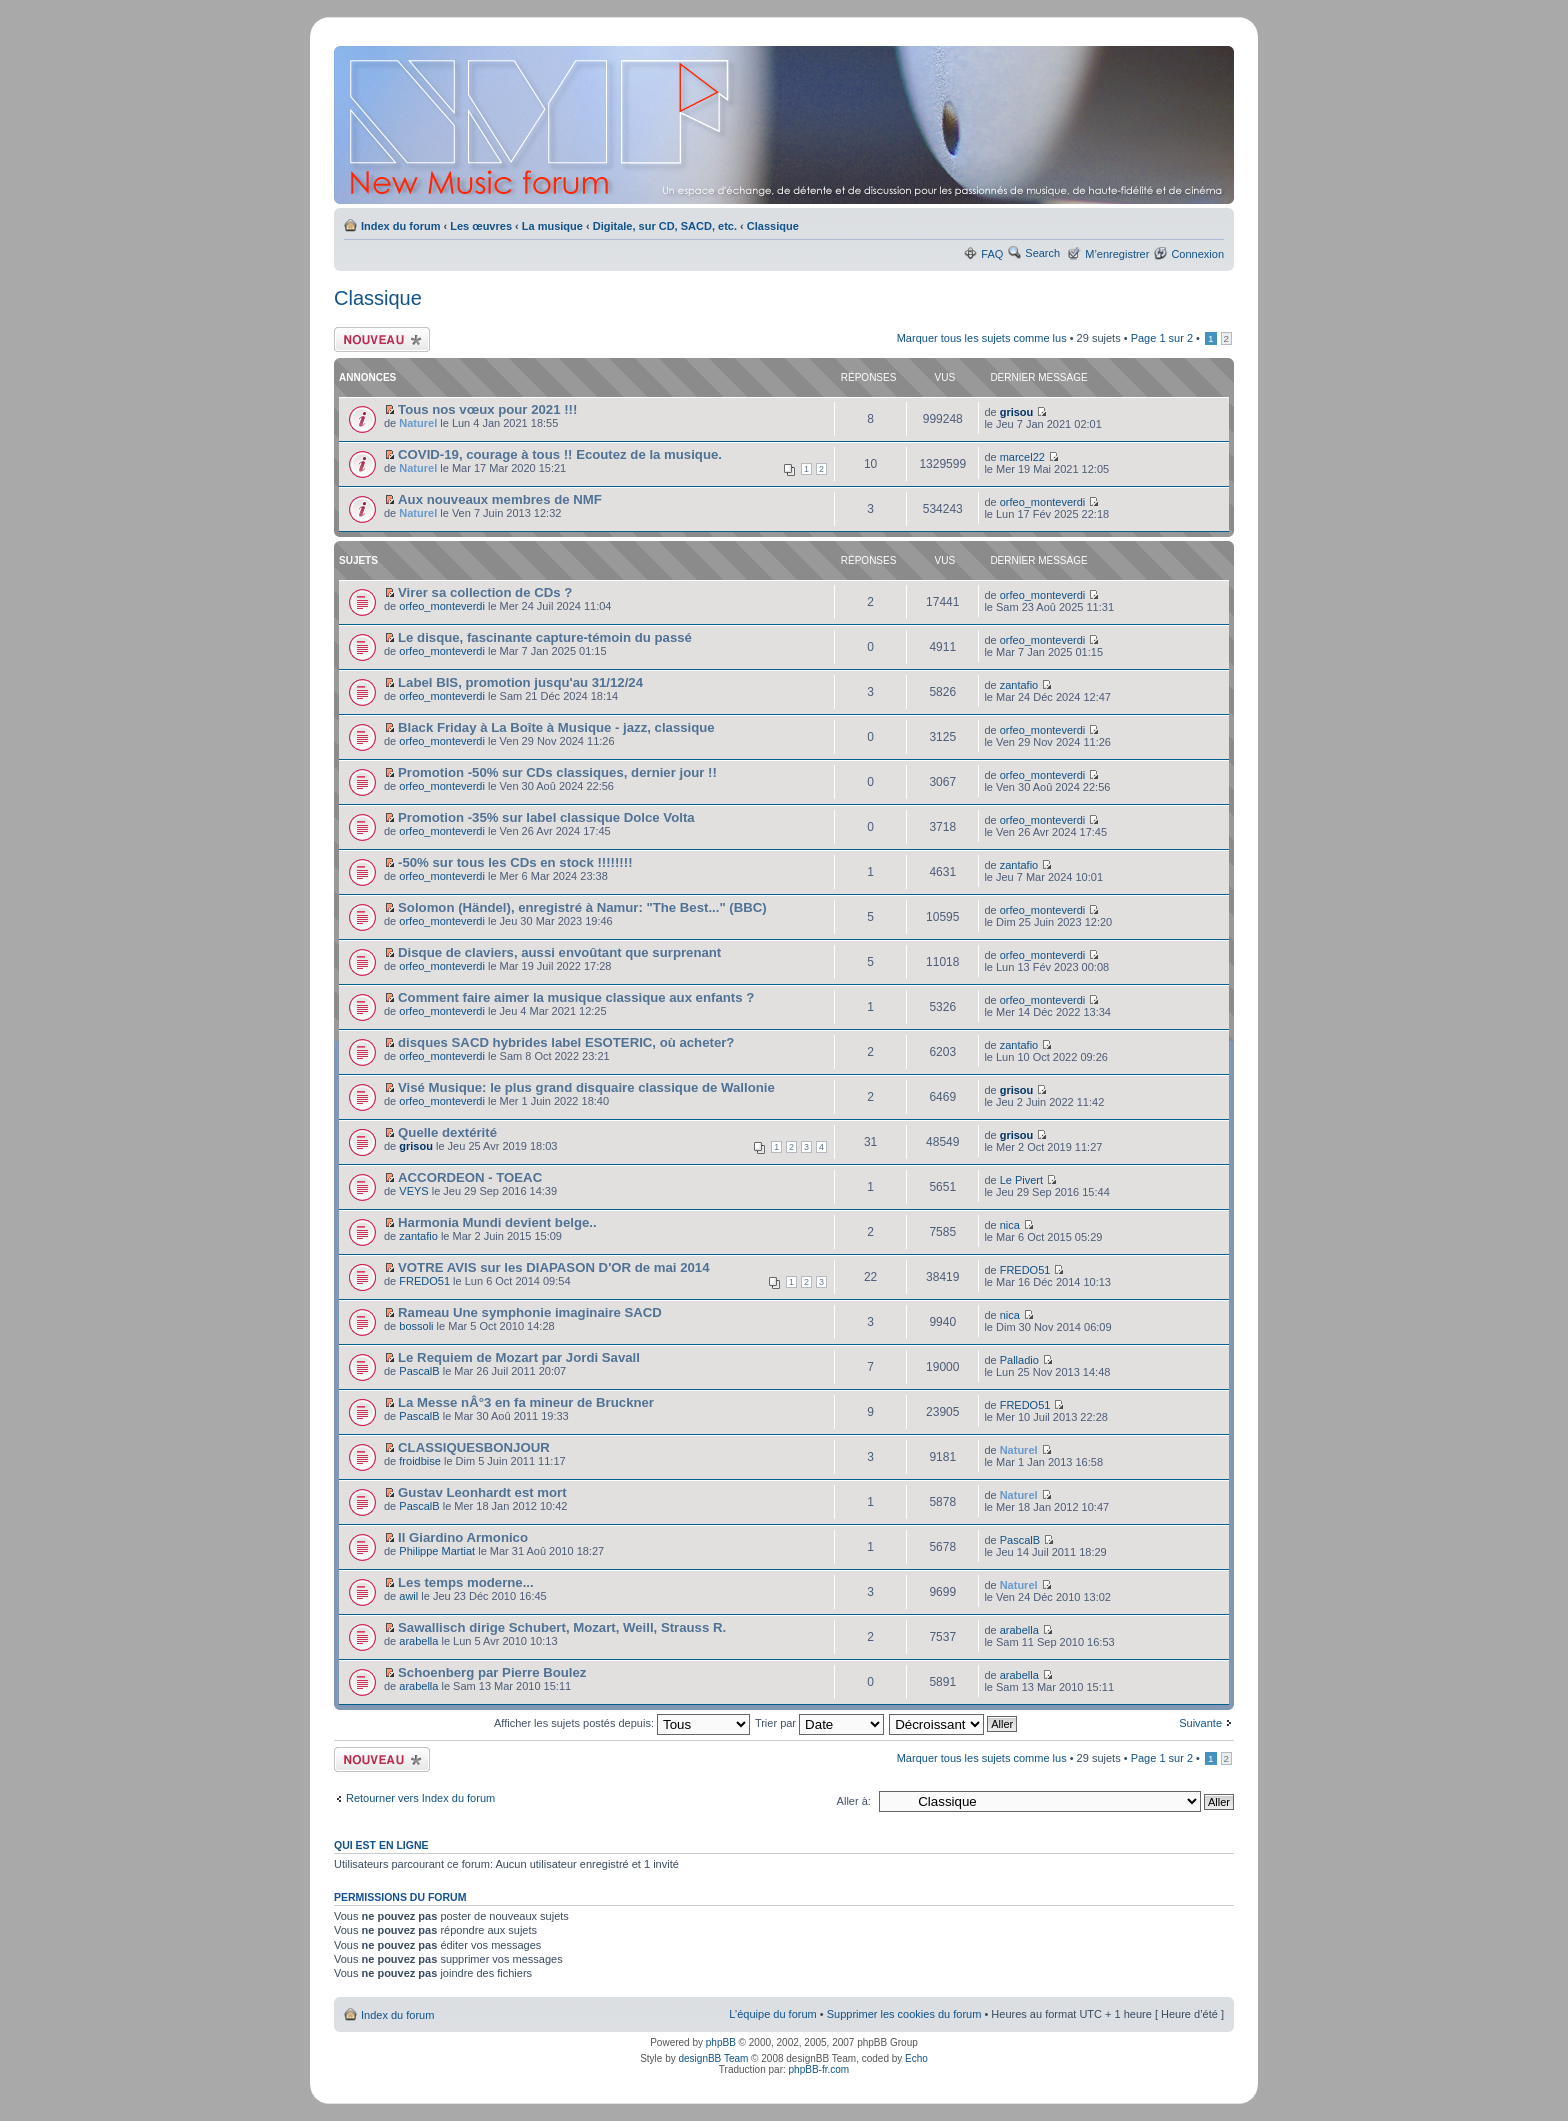 This screenshot has width=1568, height=2121. What do you see at coordinates (556, 727) in the screenshot?
I see `Black Friday à La Boîte à Musique - jazz, classique` at bounding box center [556, 727].